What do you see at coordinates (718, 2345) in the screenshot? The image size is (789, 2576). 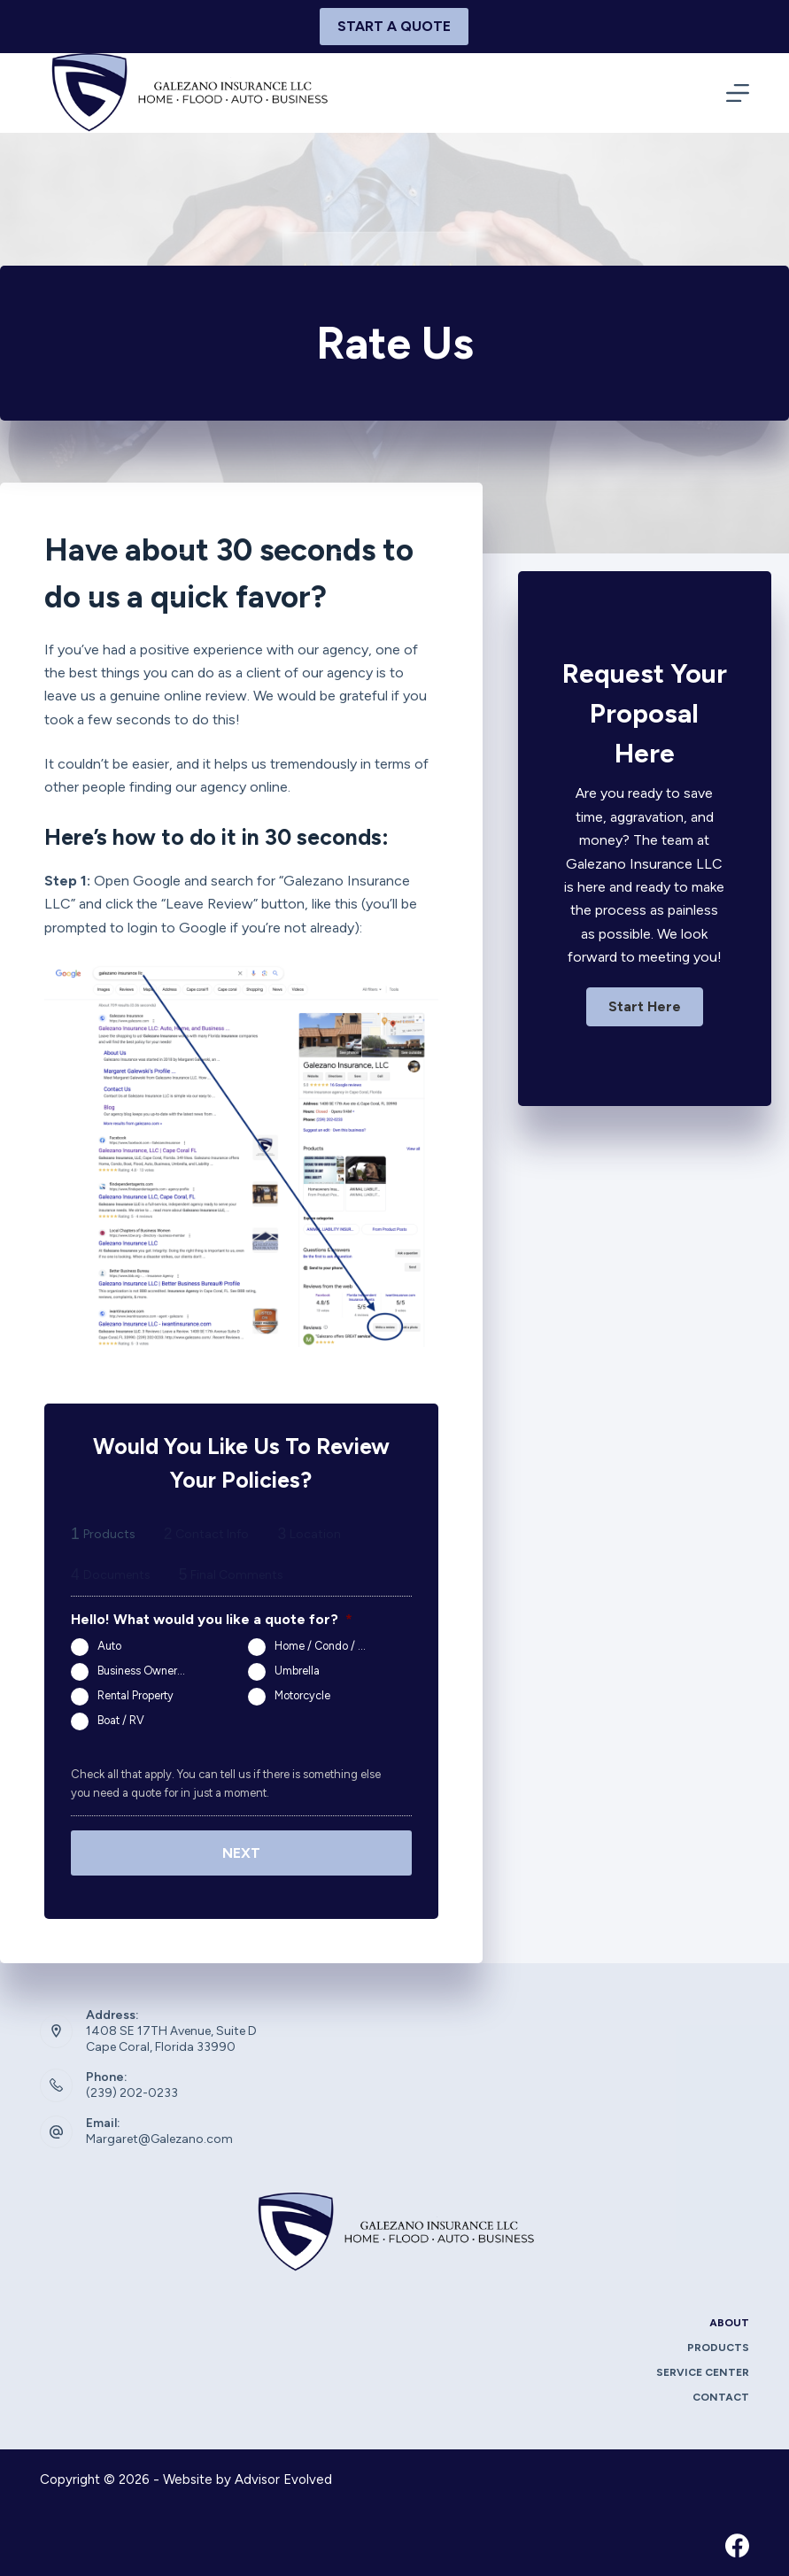 I see `Products` at bounding box center [718, 2345].